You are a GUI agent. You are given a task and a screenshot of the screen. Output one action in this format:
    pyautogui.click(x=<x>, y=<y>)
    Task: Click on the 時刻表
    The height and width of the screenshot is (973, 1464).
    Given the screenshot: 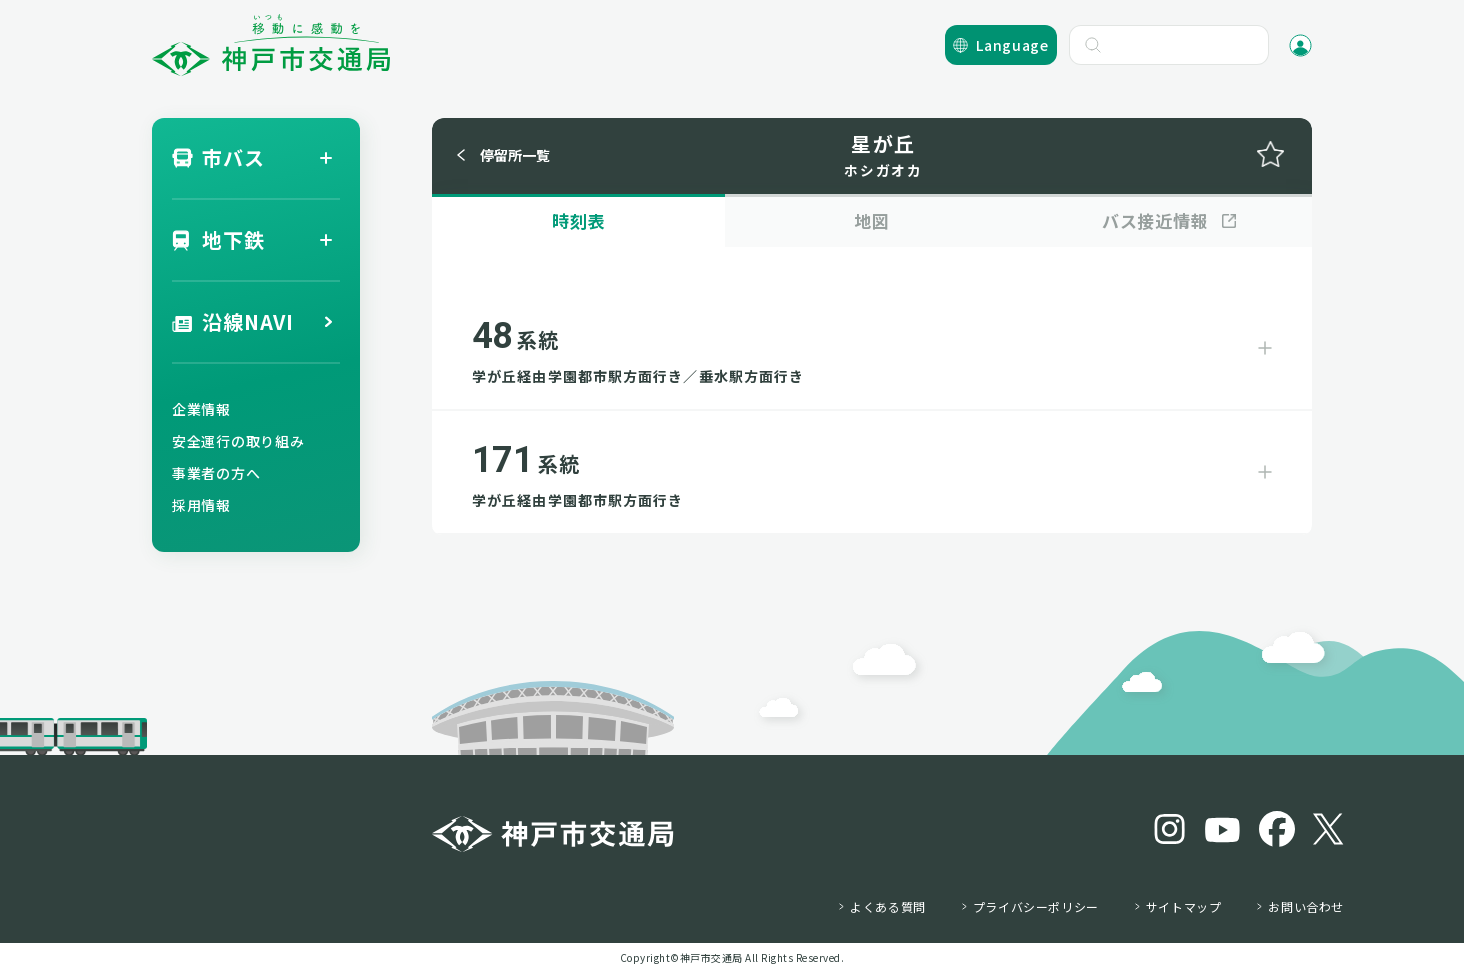 What is the action you would take?
    pyautogui.click(x=579, y=220)
    